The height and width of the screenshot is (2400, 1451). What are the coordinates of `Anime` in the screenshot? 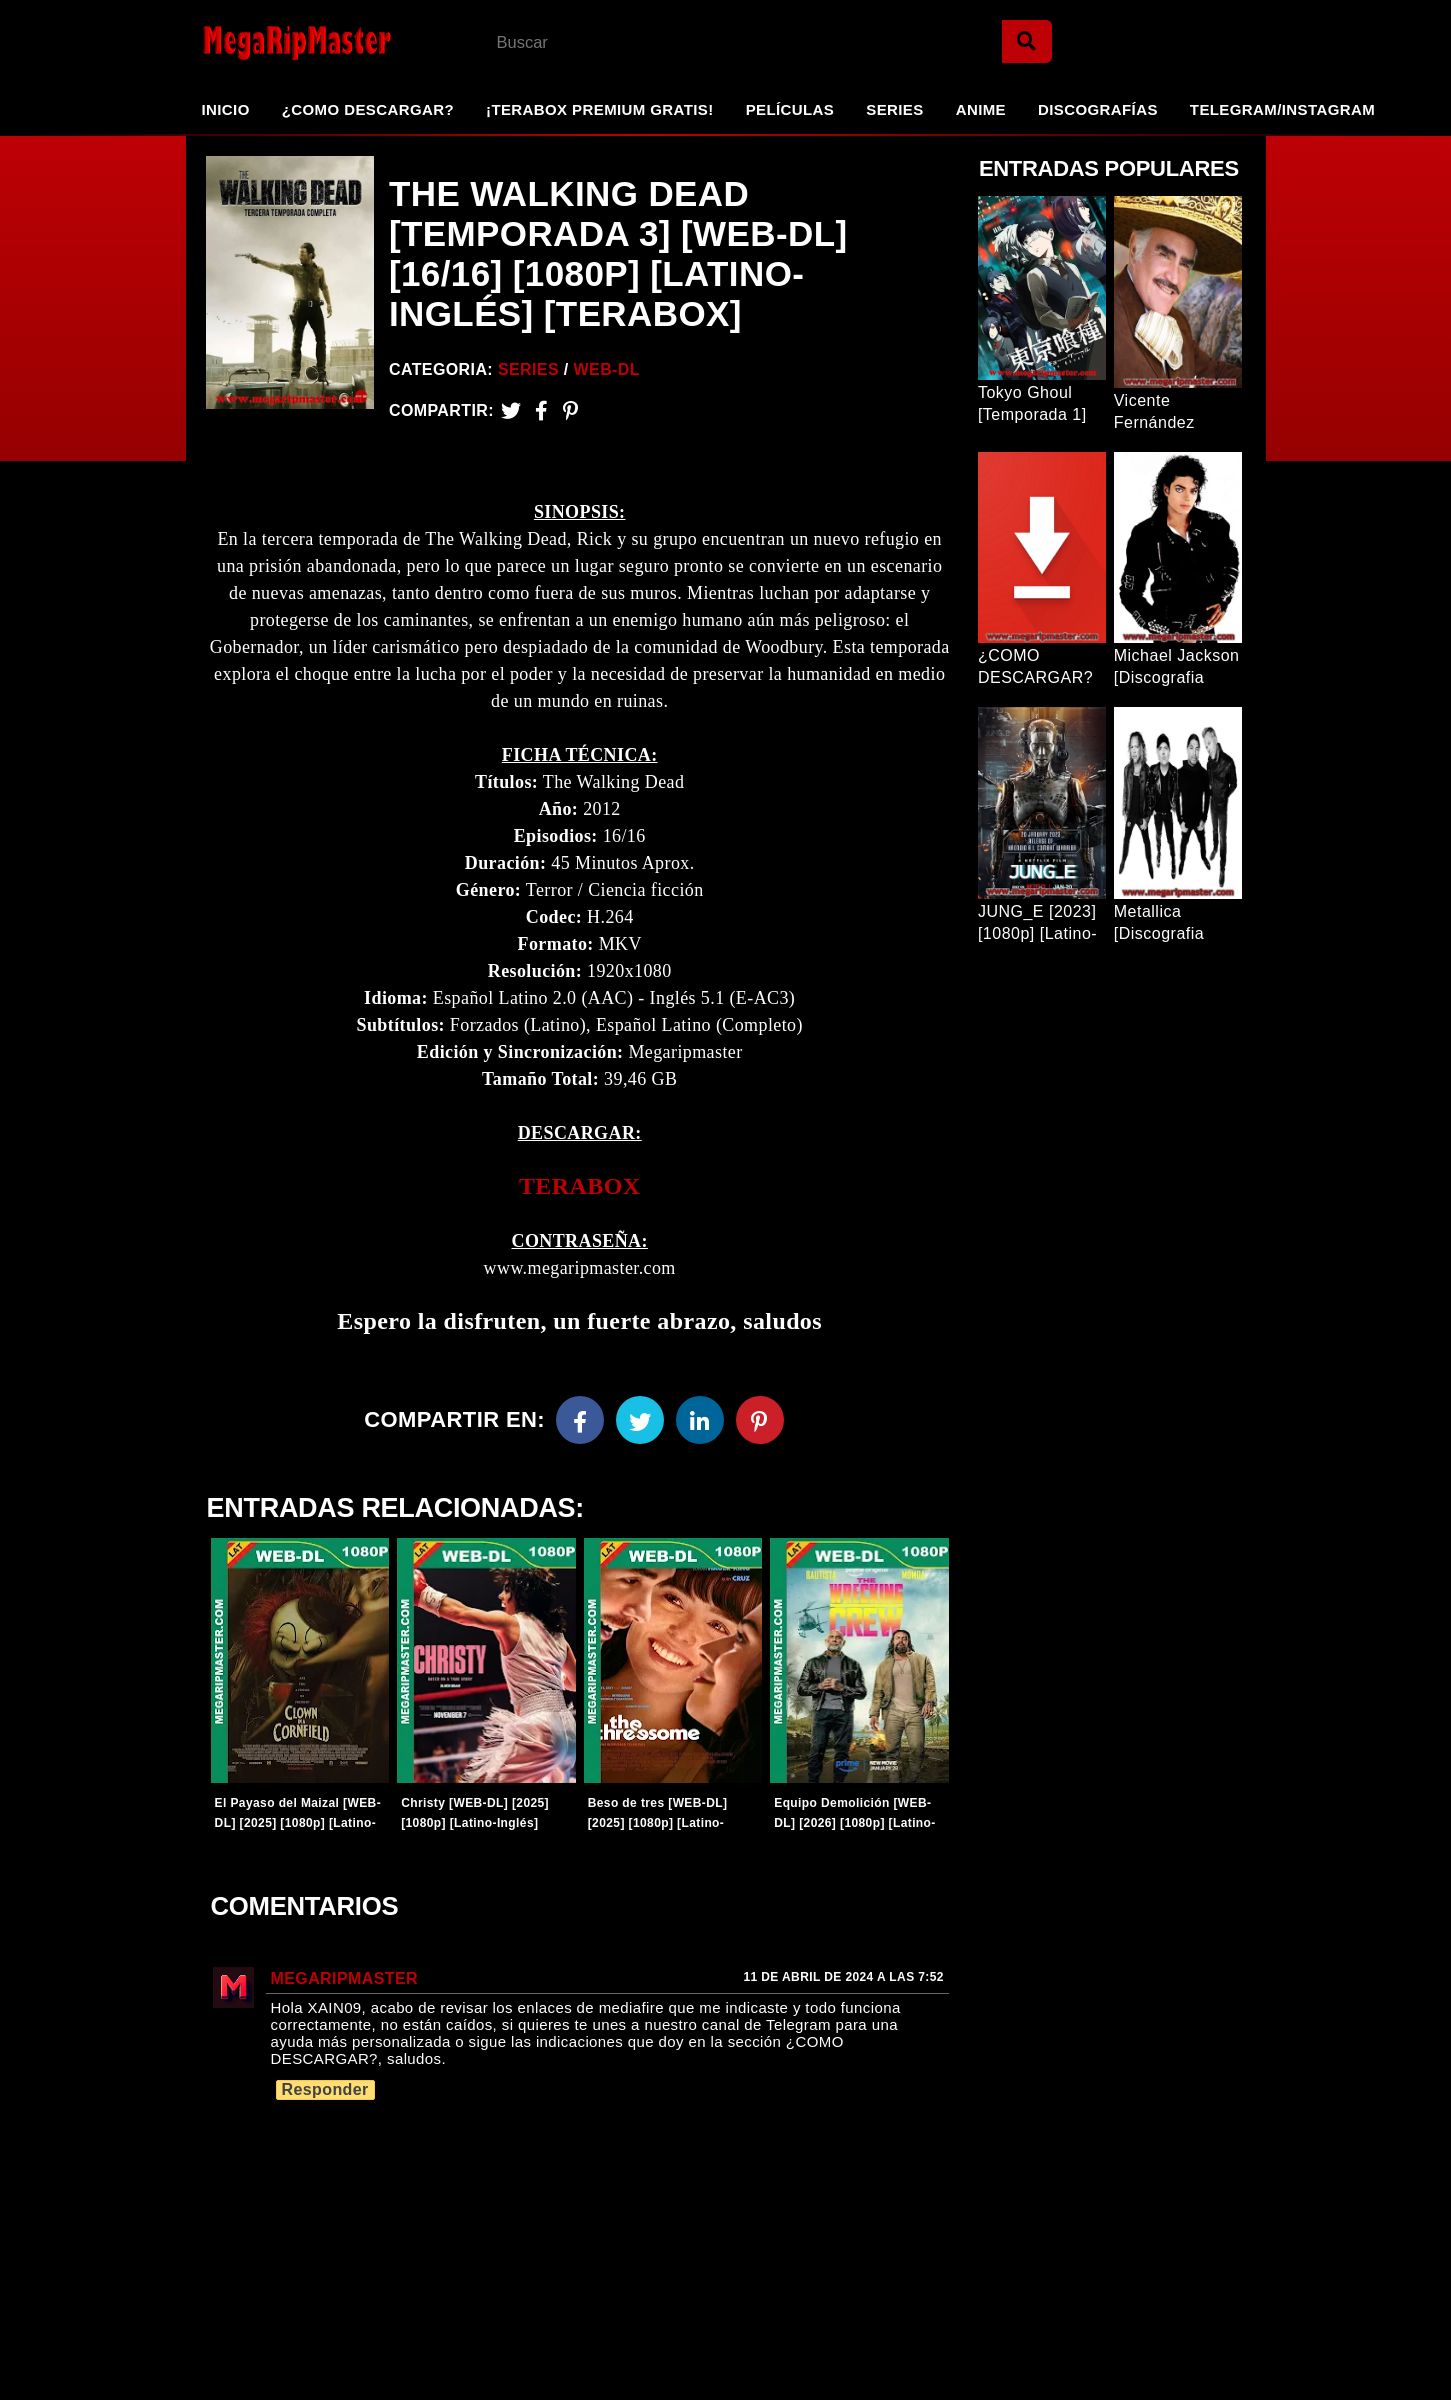 It's located at (981, 109).